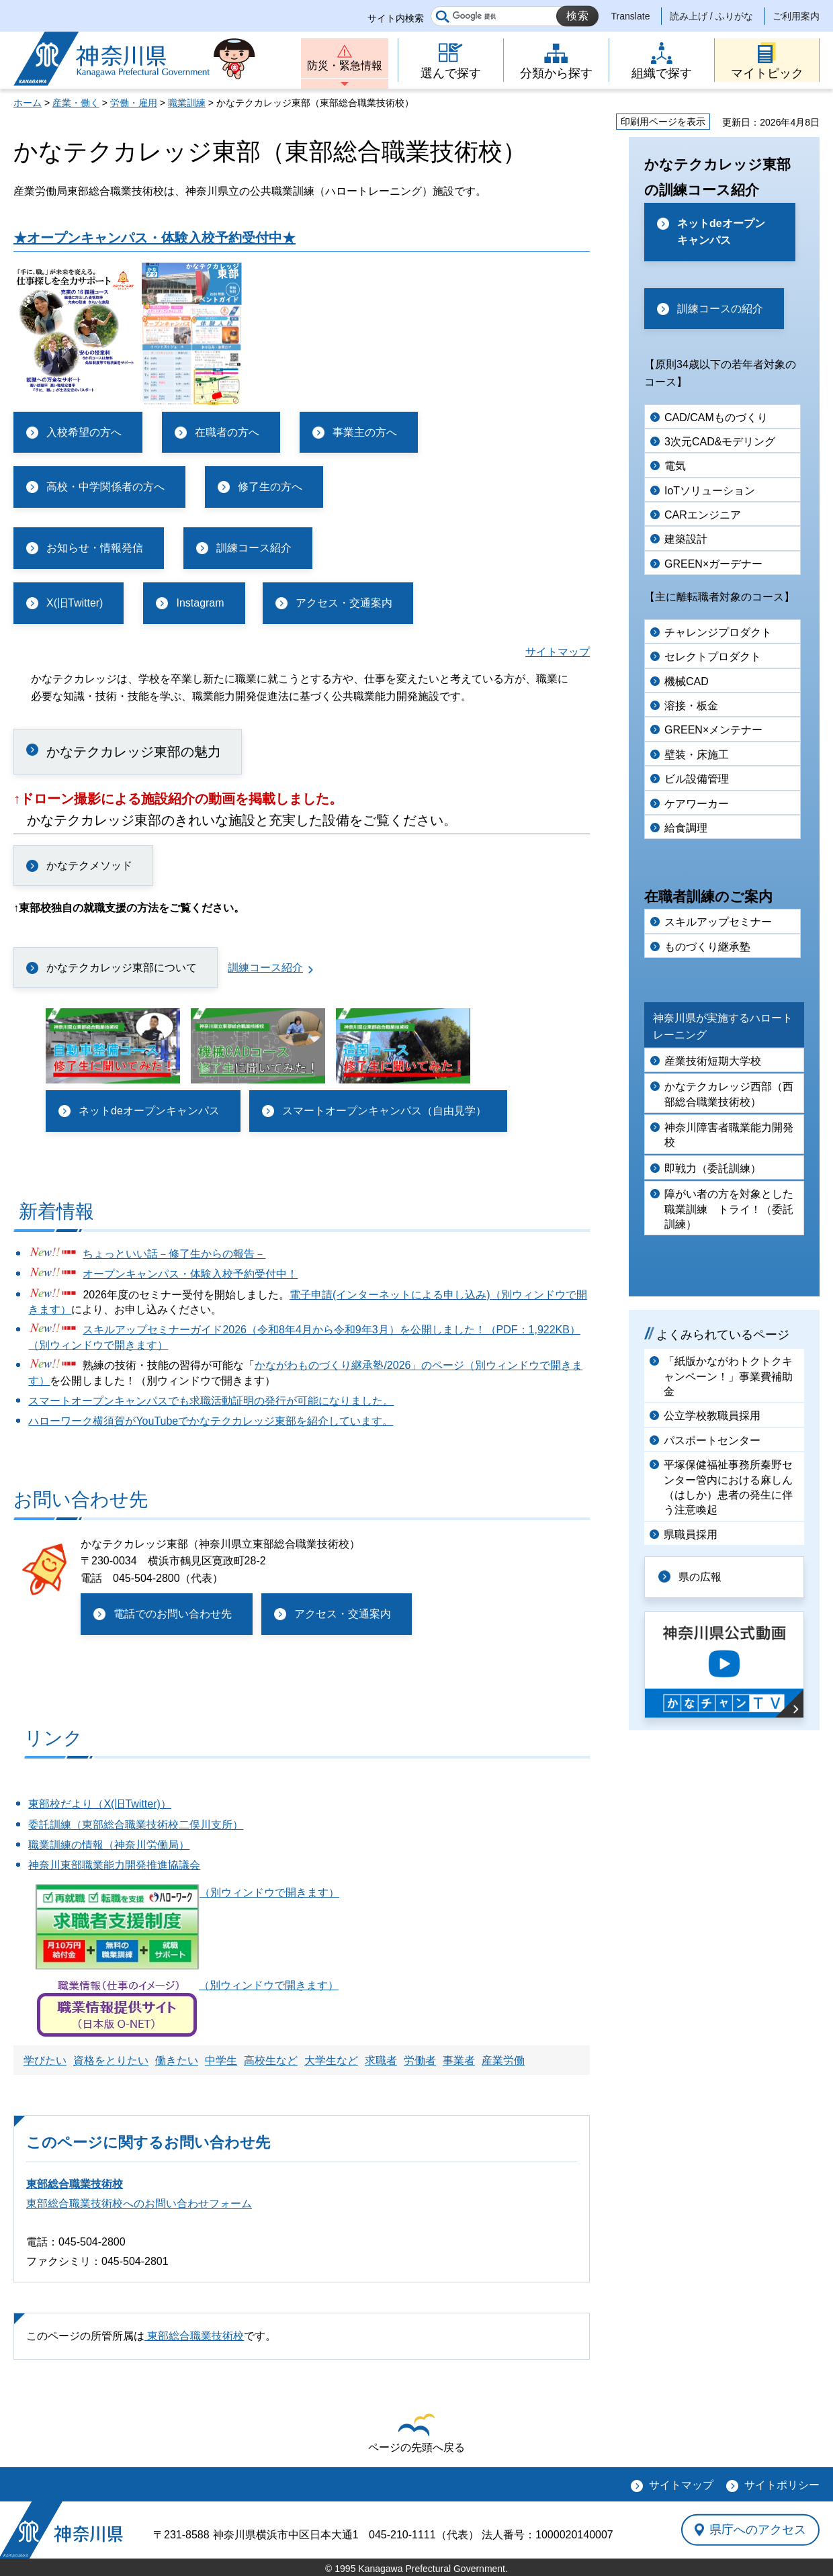 Image resolution: width=833 pixels, height=2576 pixels. Describe the element at coordinates (712, 1415) in the screenshot. I see `公立学校教職員採用` at that location.